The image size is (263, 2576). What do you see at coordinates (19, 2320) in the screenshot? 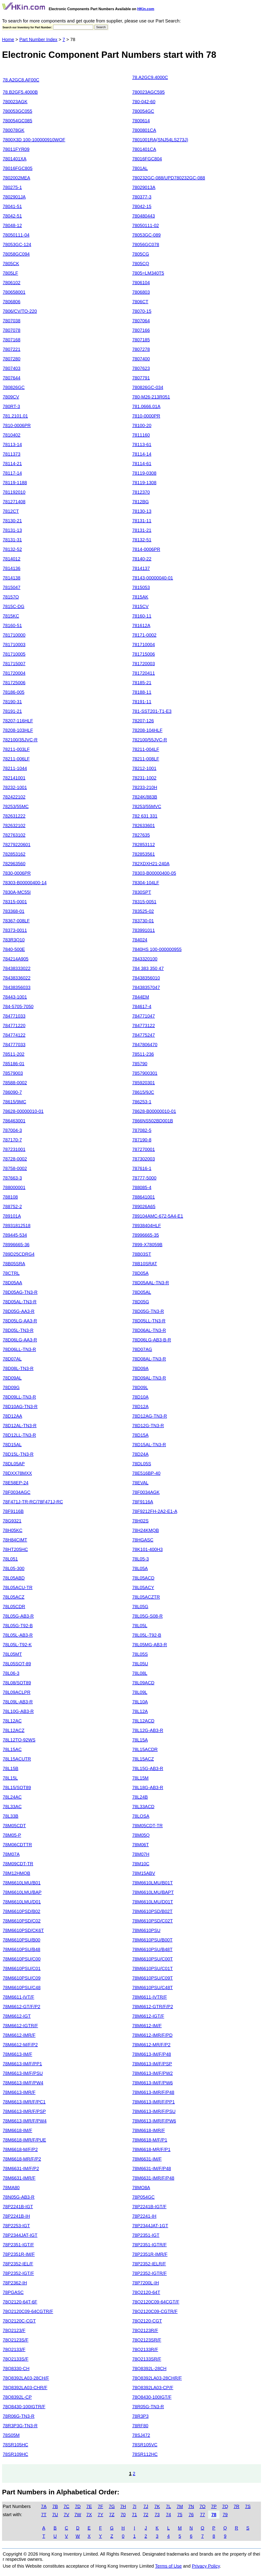
I see `78Q2120C-CGT` at bounding box center [19, 2320].